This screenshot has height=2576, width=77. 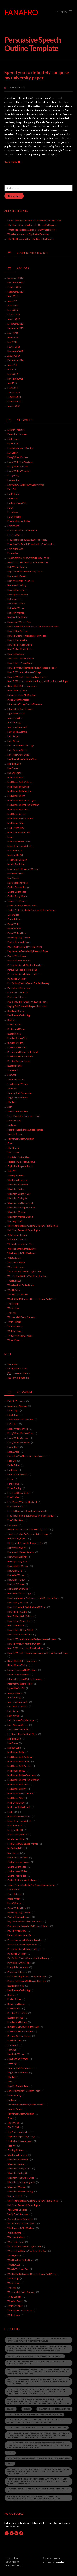 What do you see at coordinates (21, 1253) in the screenshot?
I see `viva monopoly slot machine` at bounding box center [21, 1253].